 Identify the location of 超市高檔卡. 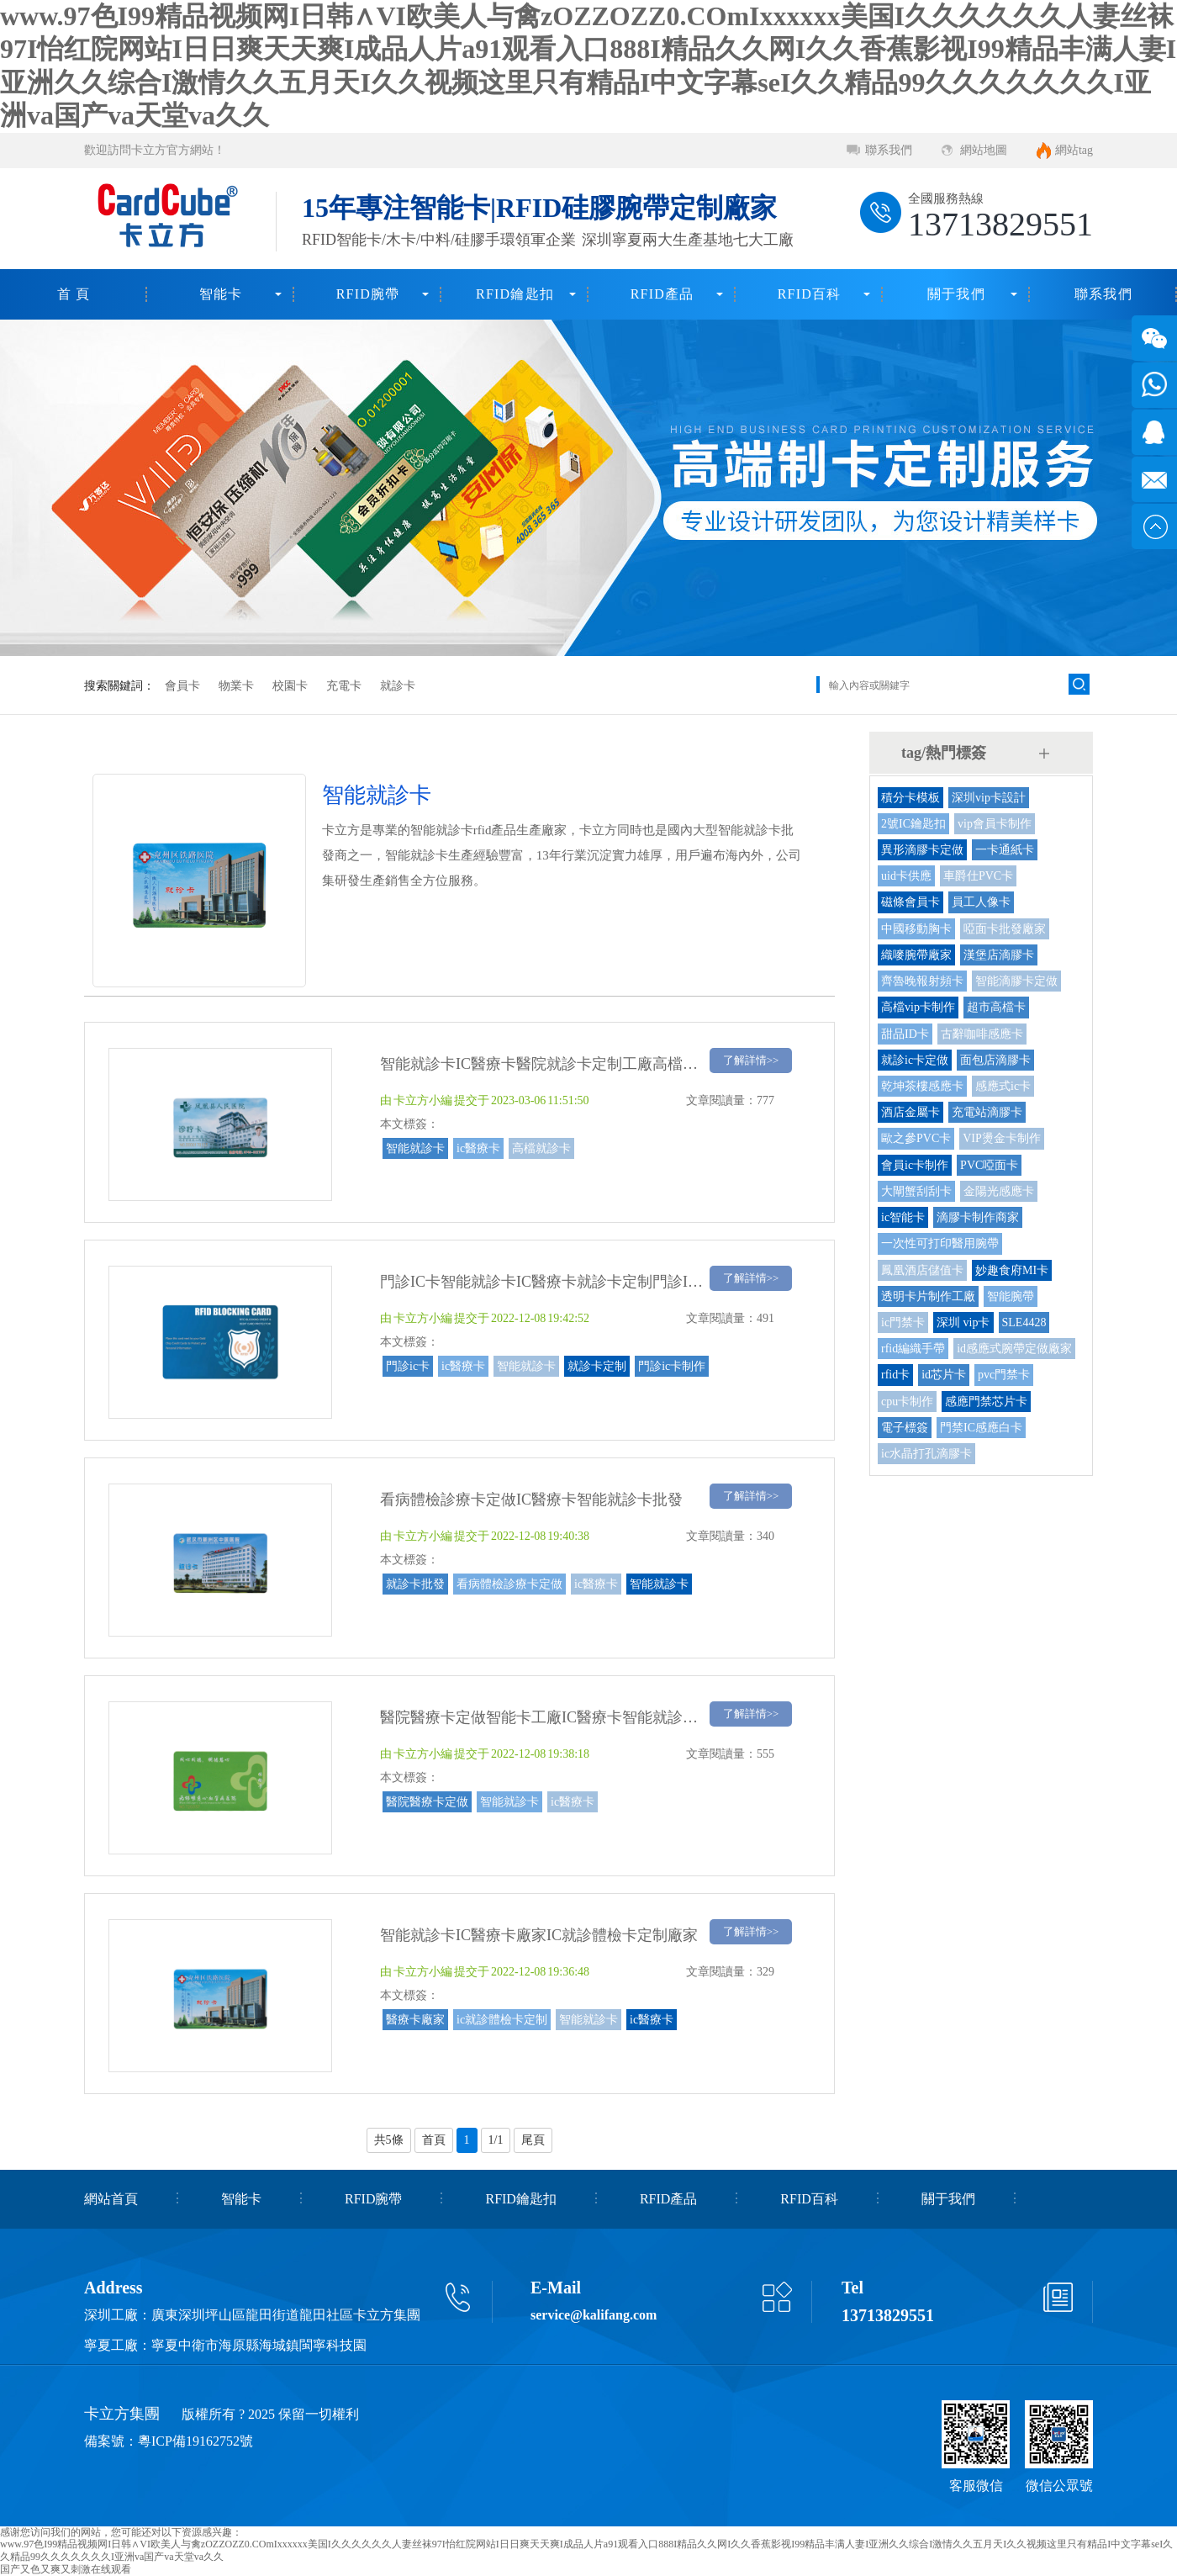
(996, 1007).